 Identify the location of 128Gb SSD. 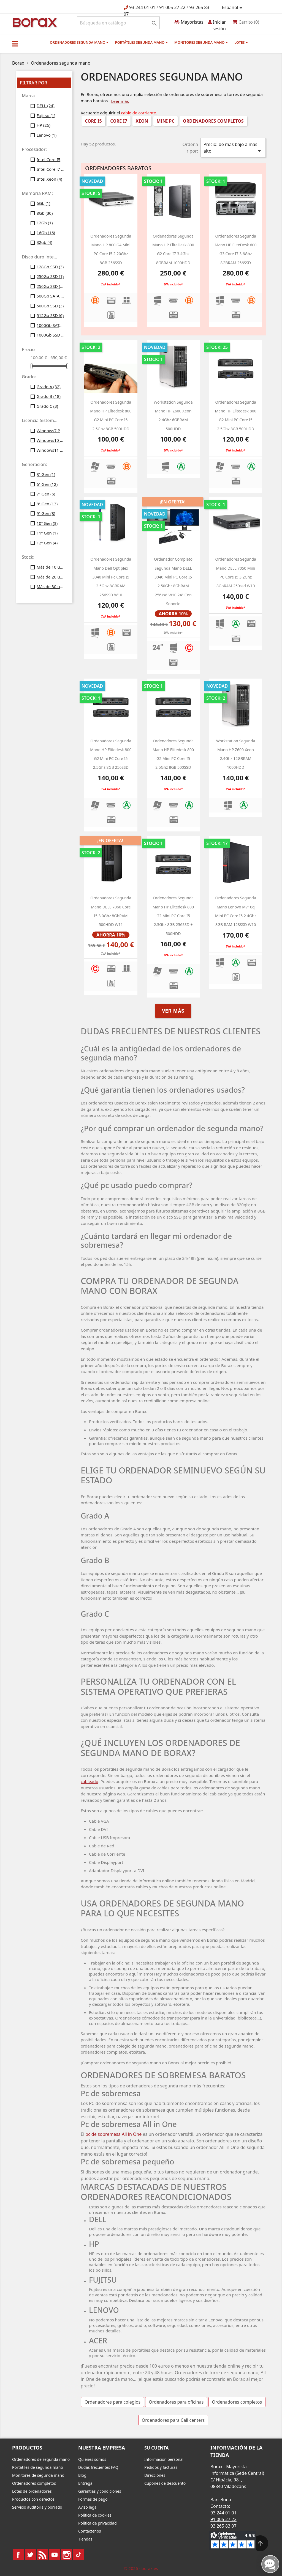
(50, 266).